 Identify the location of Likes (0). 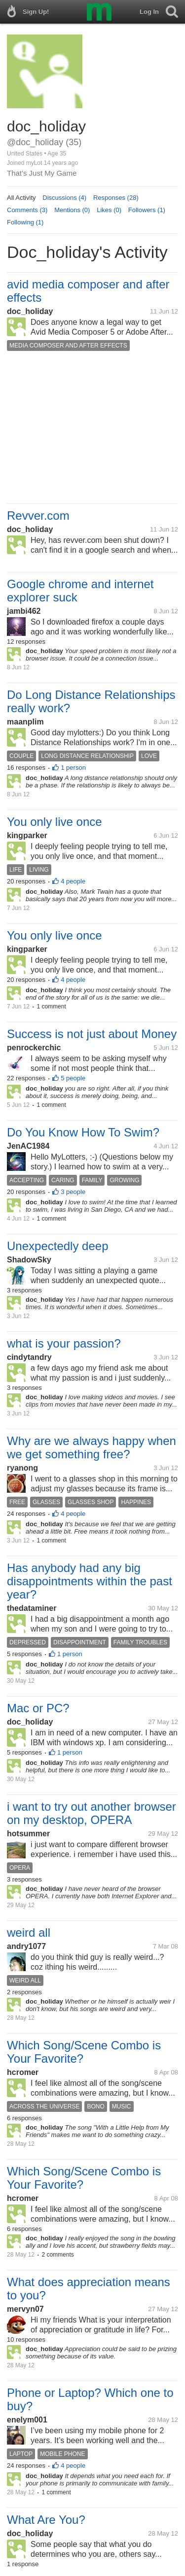
(109, 210).